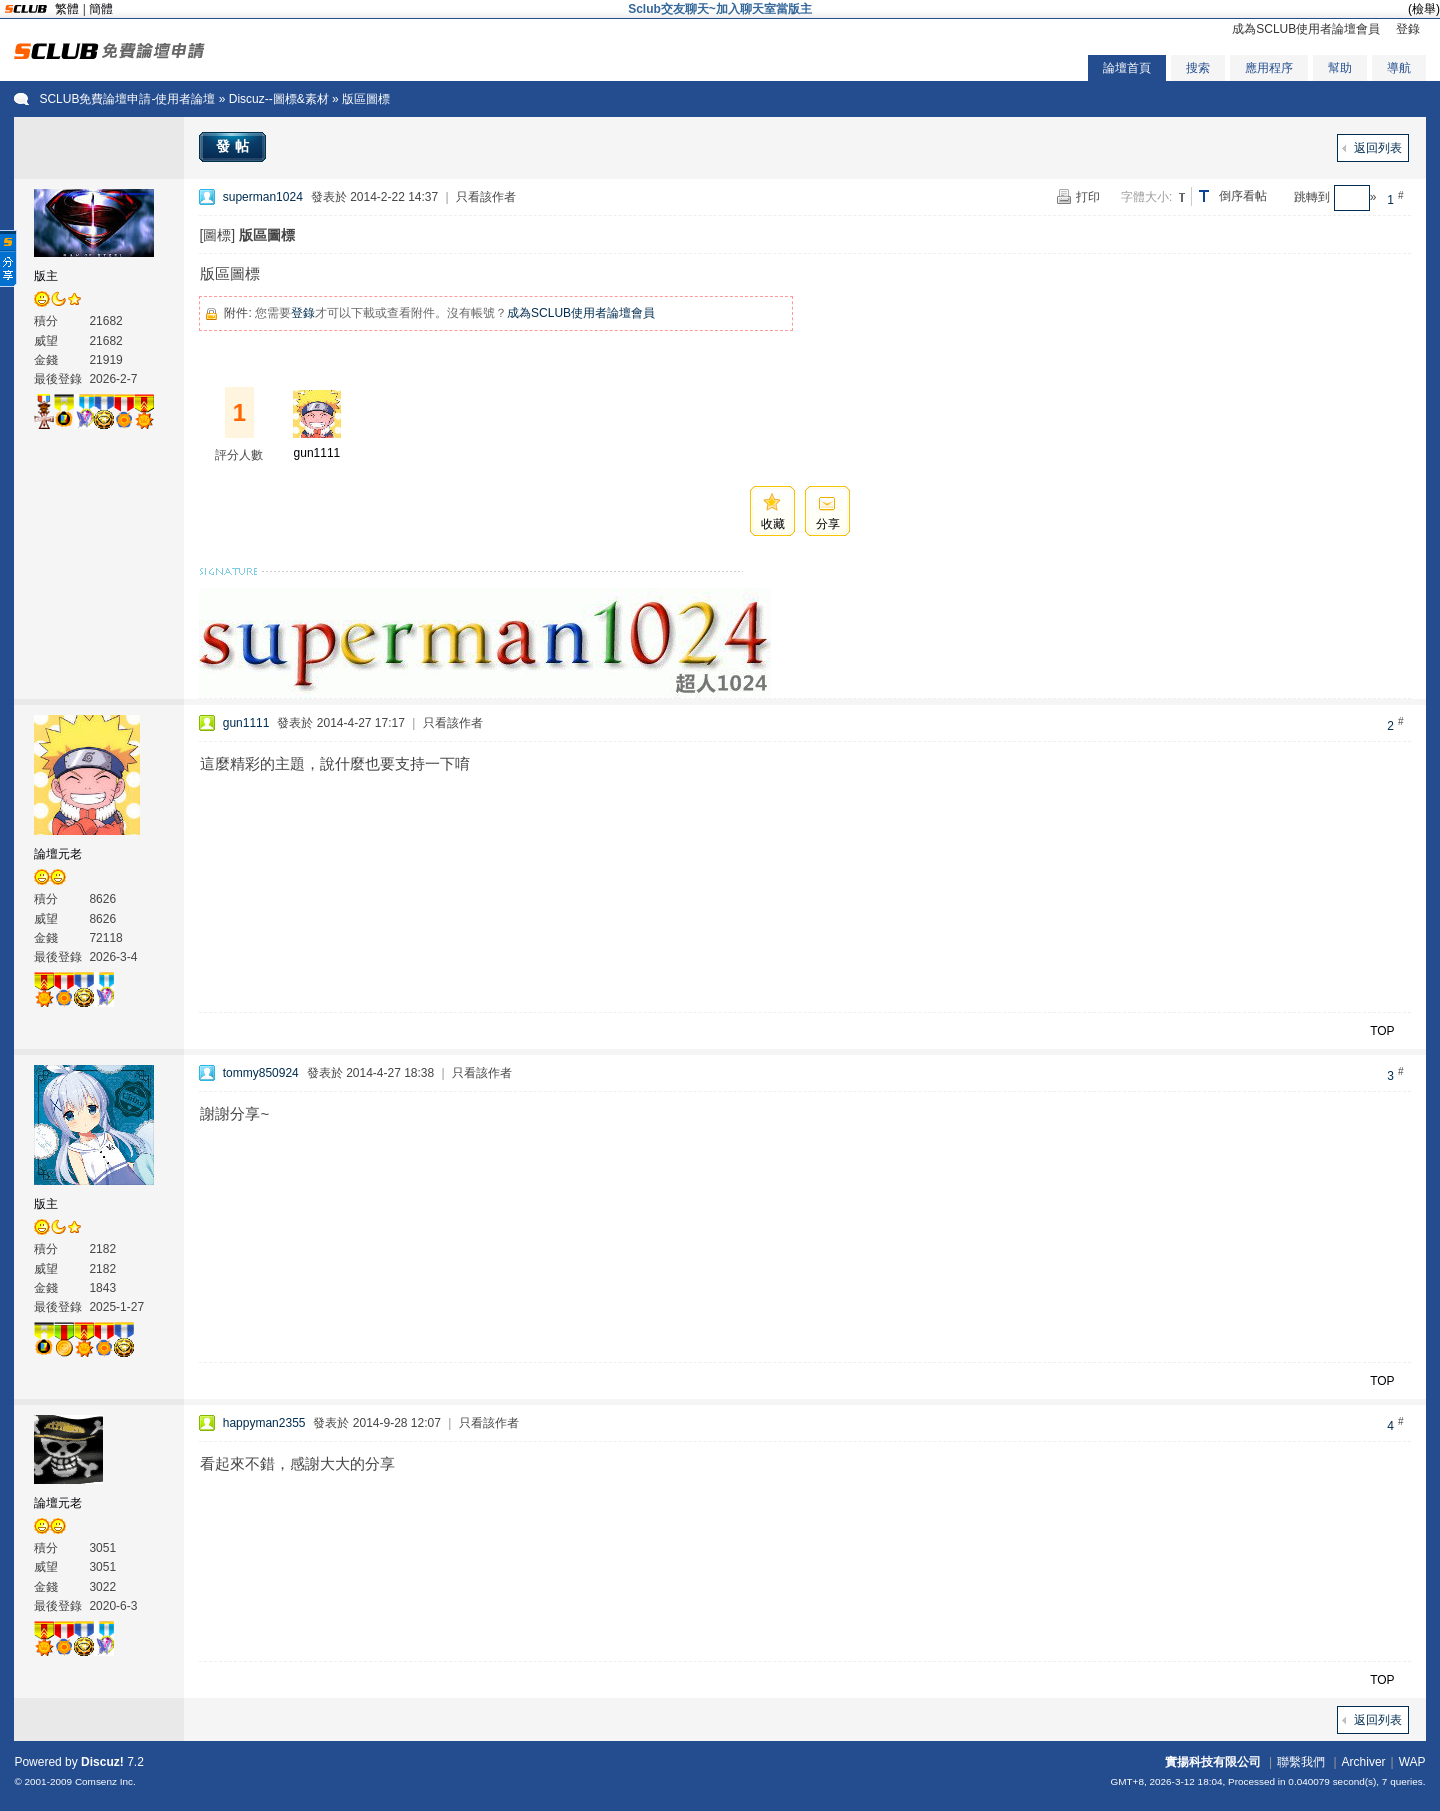 Image resolution: width=1440 pixels, height=1811 pixels. I want to click on 繁體, so click(67, 9).